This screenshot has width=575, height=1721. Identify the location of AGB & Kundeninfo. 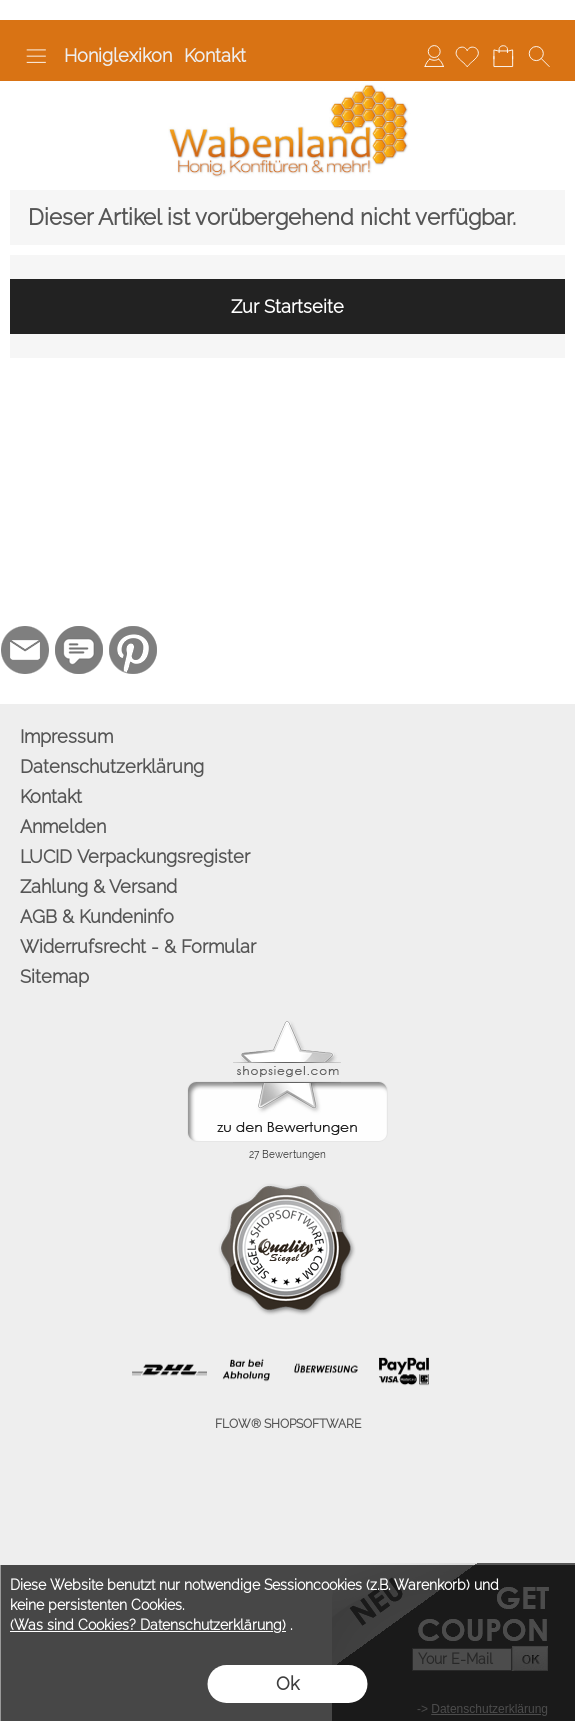
(97, 916).